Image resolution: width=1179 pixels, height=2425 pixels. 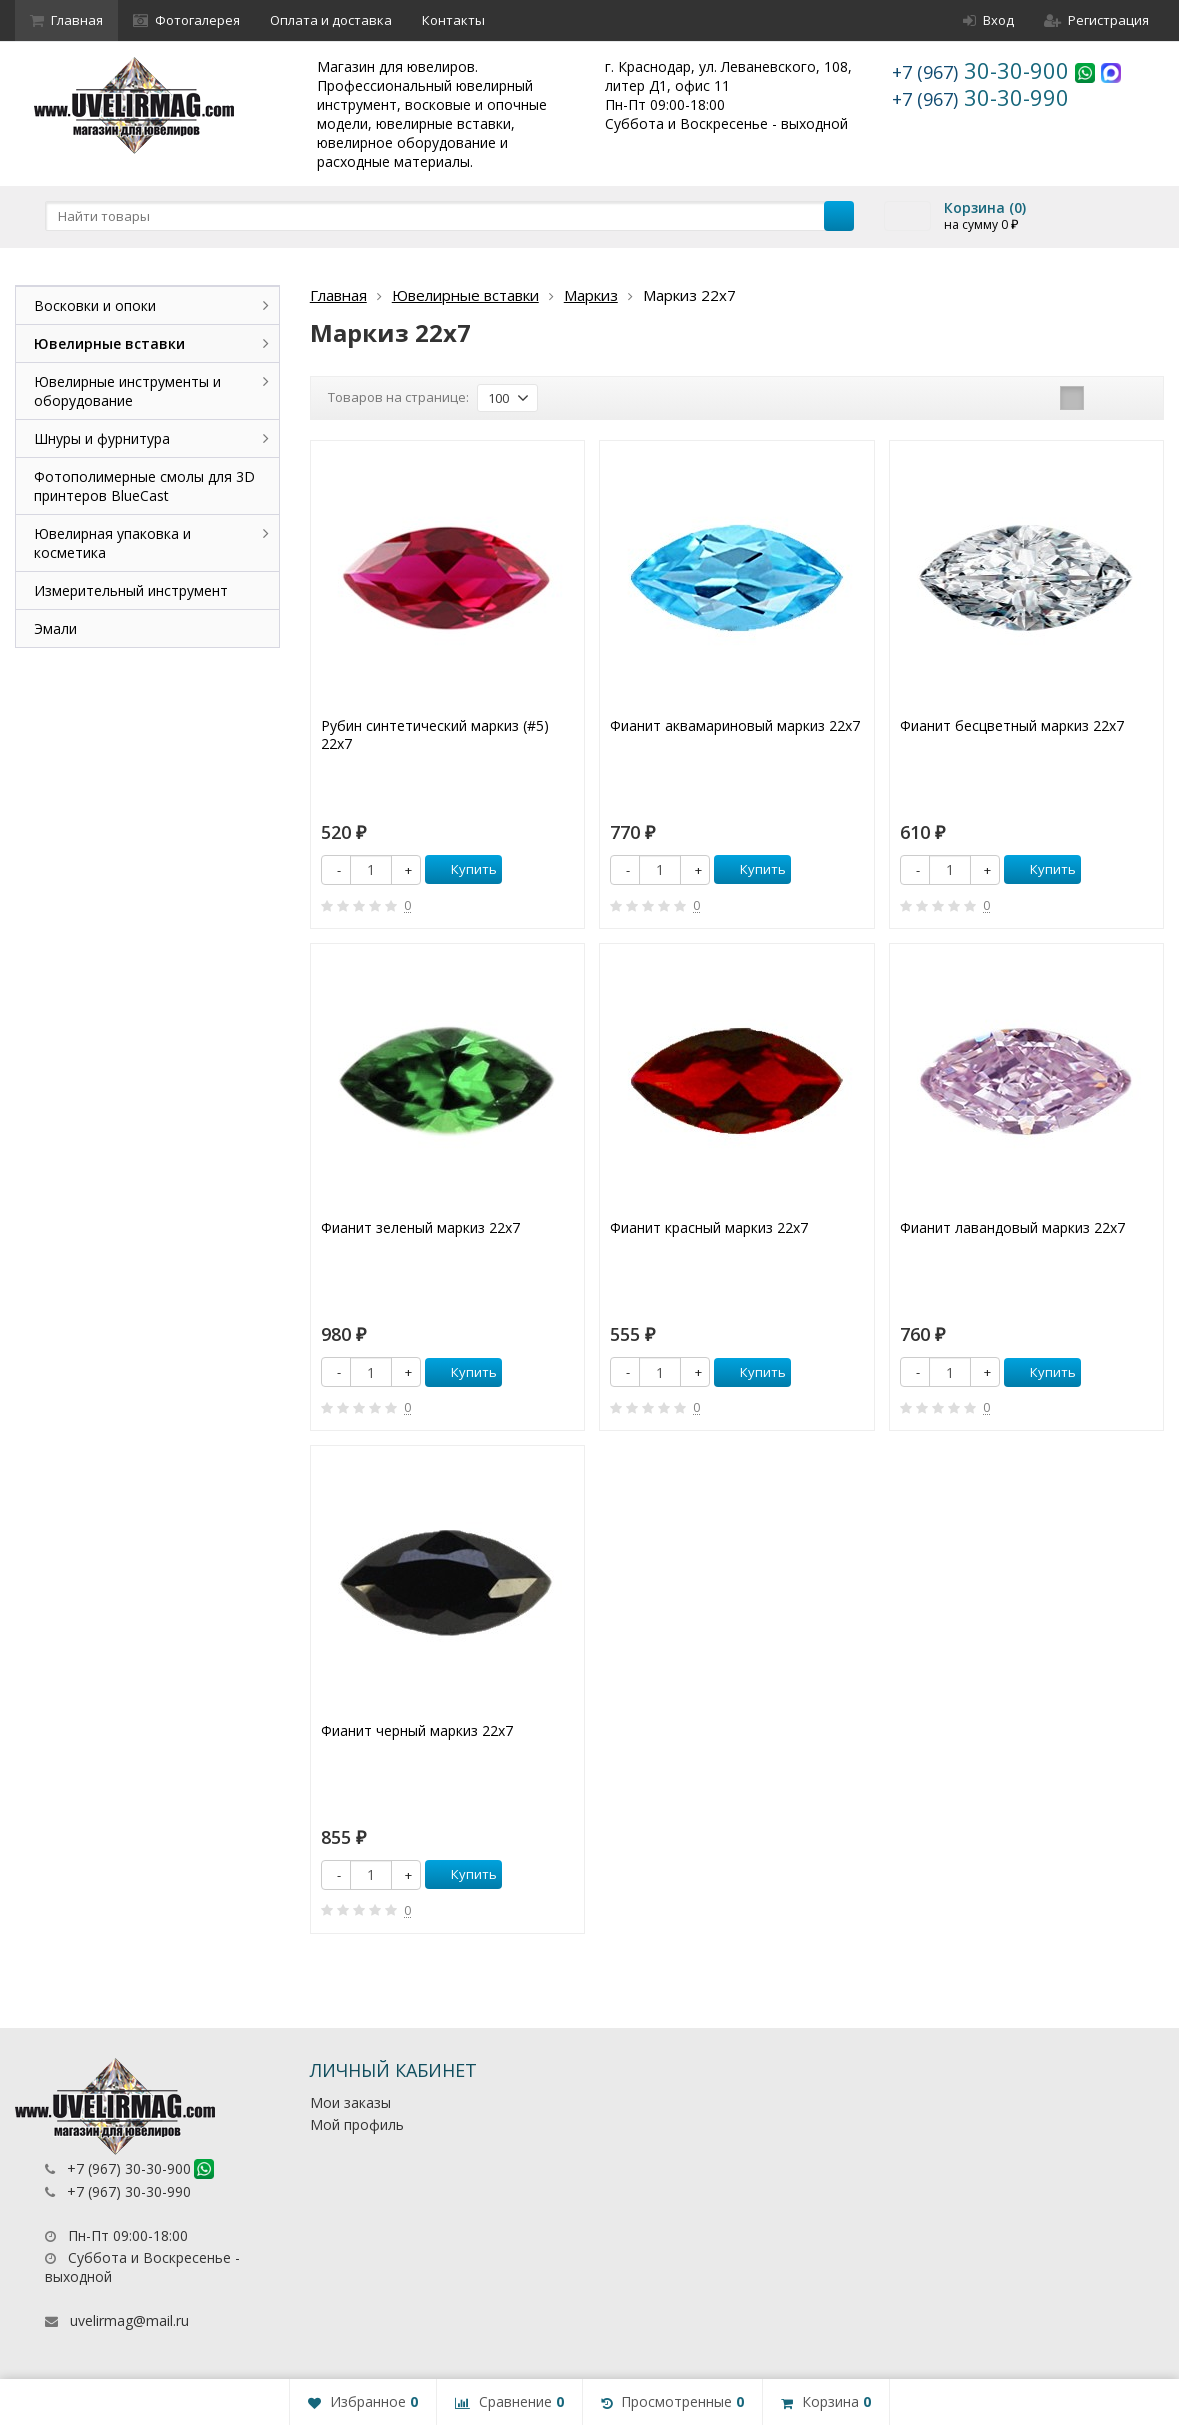 I want to click on Ювелирные инструменты и оборудование, so click(x=127, y=391).